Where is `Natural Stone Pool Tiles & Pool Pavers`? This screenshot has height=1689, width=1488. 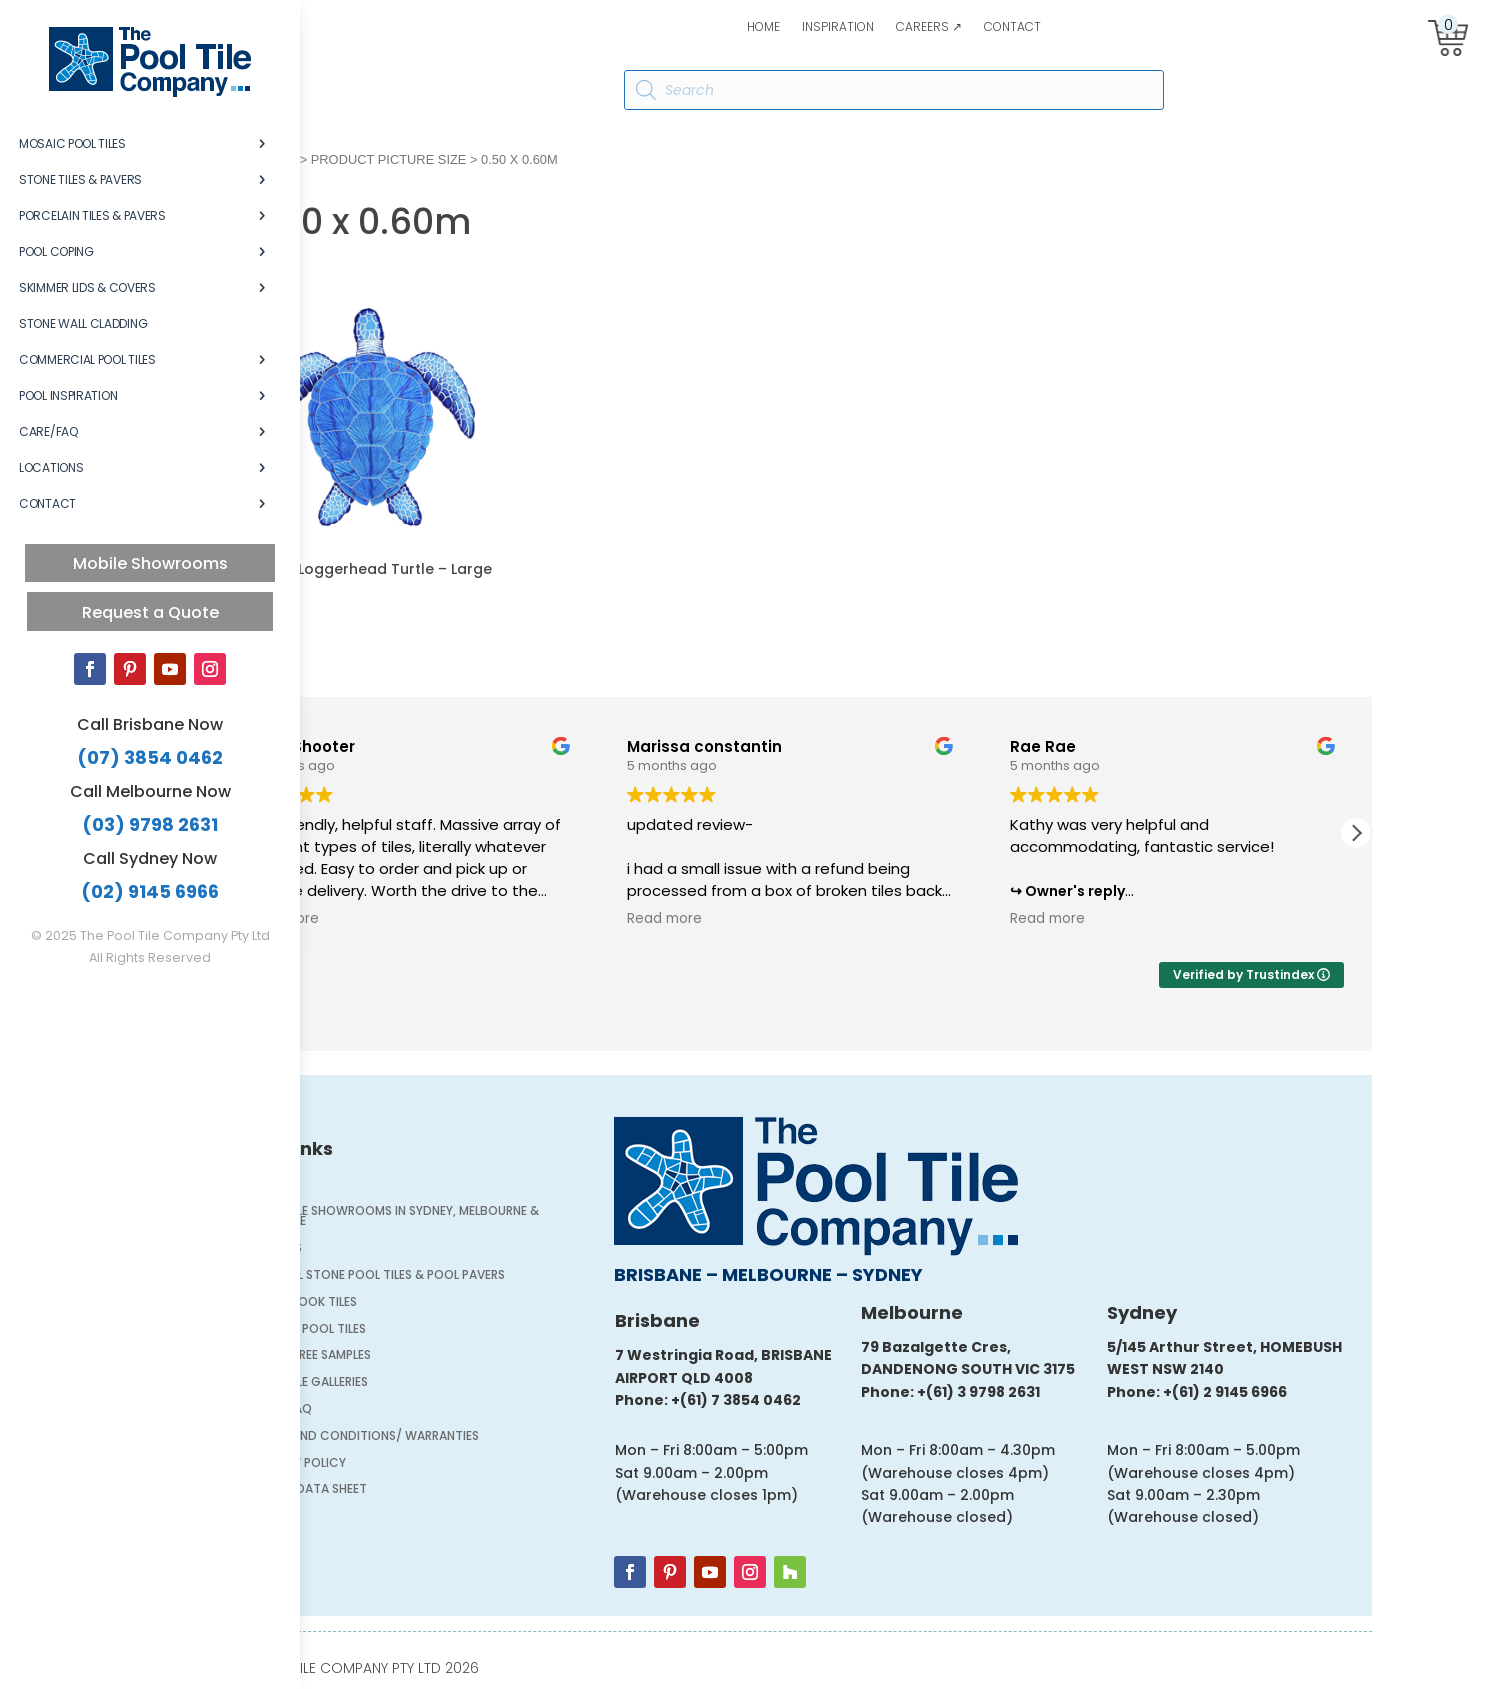 Natural Stone Pool Tiles & Pool Pavers is located at coordinates (482, 1276).